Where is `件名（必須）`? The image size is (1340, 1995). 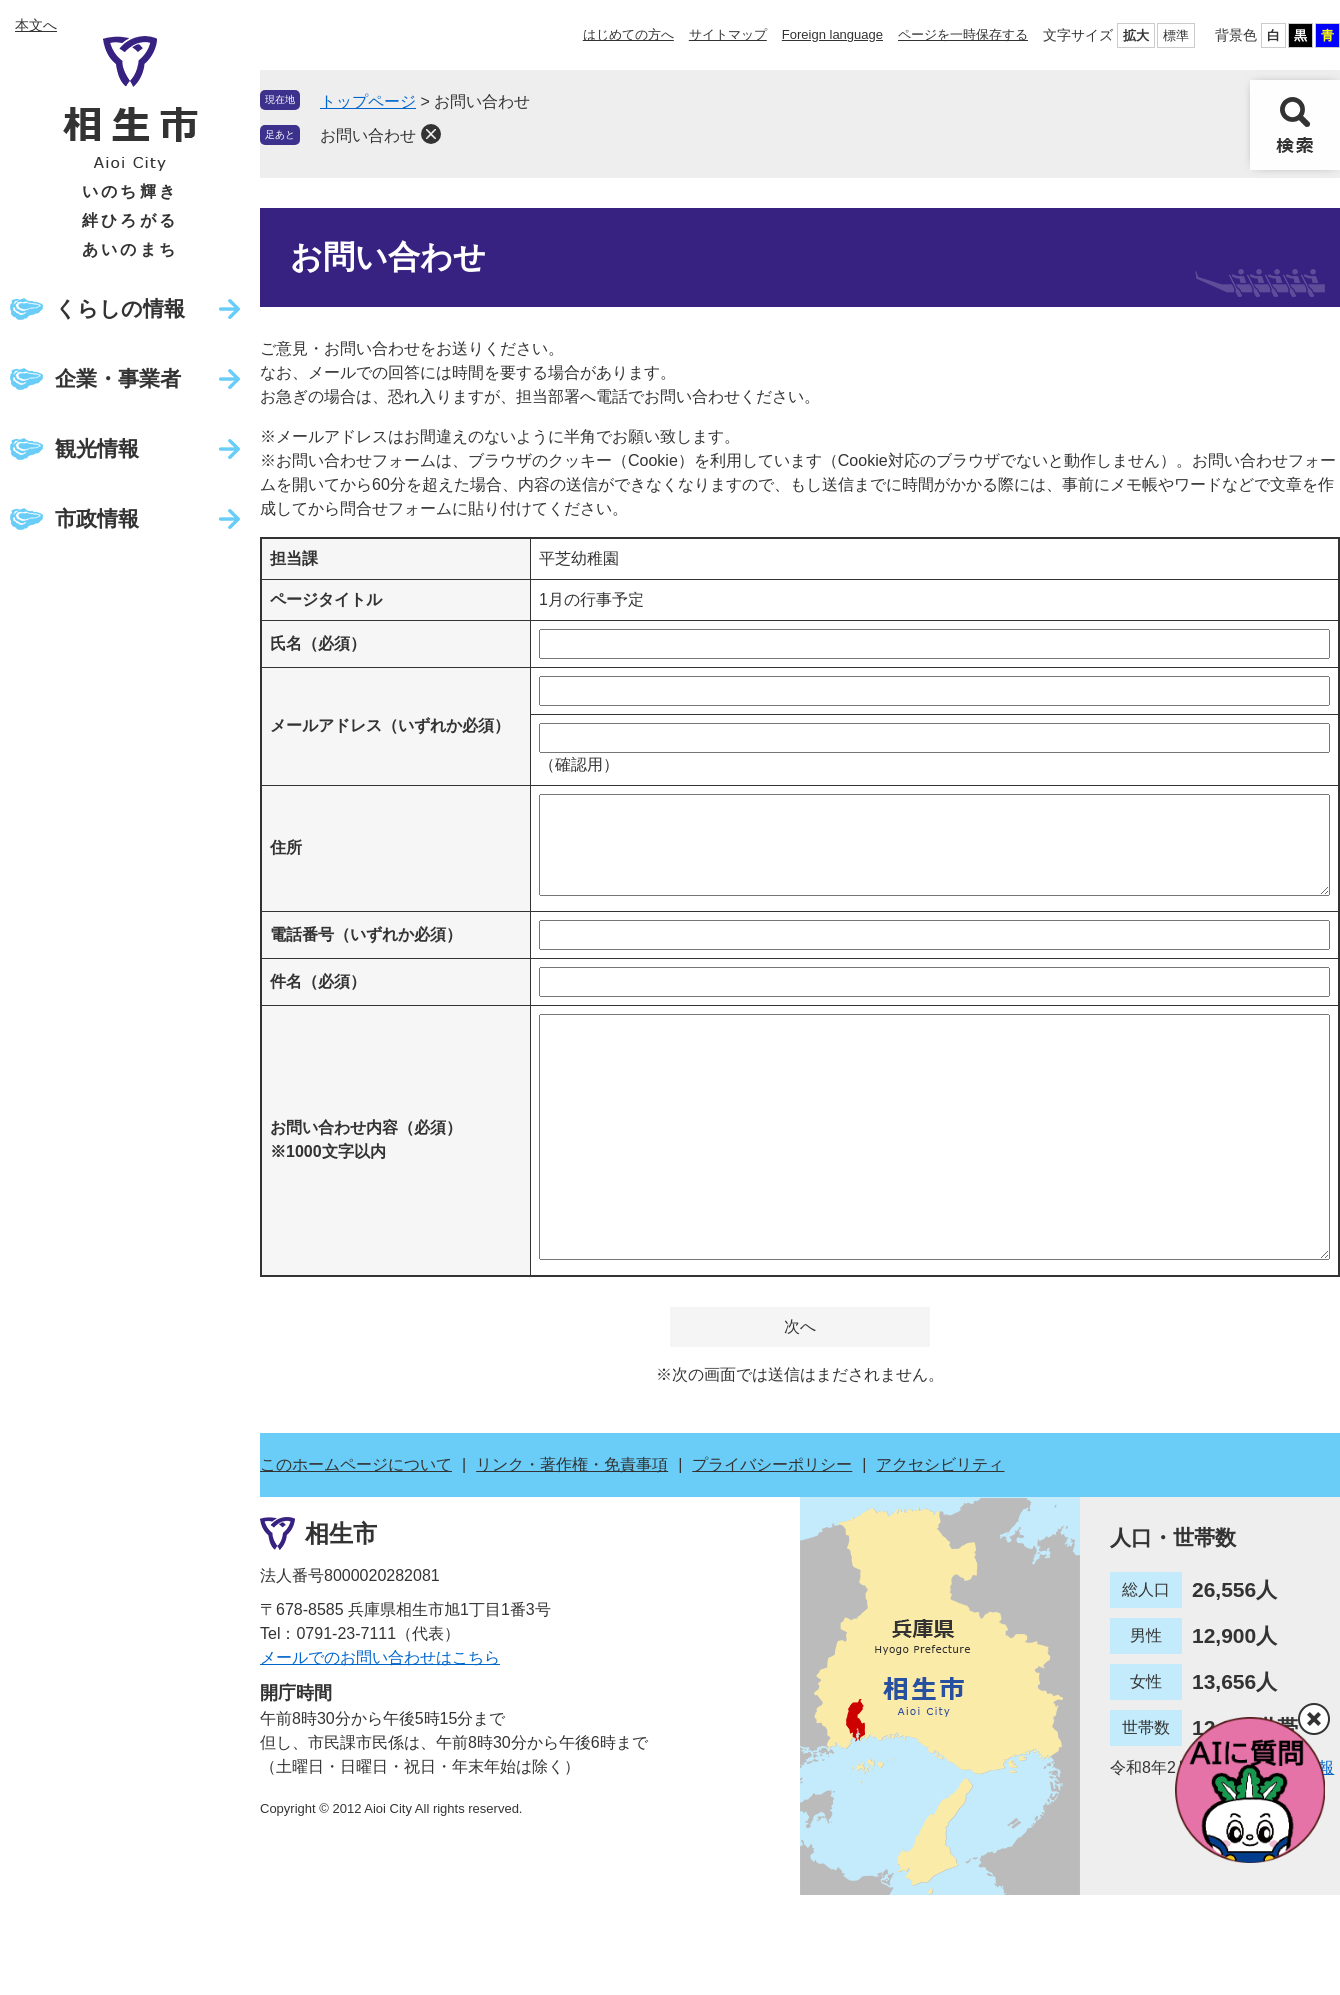 件名（必須） is located at coordinates (318, 981).